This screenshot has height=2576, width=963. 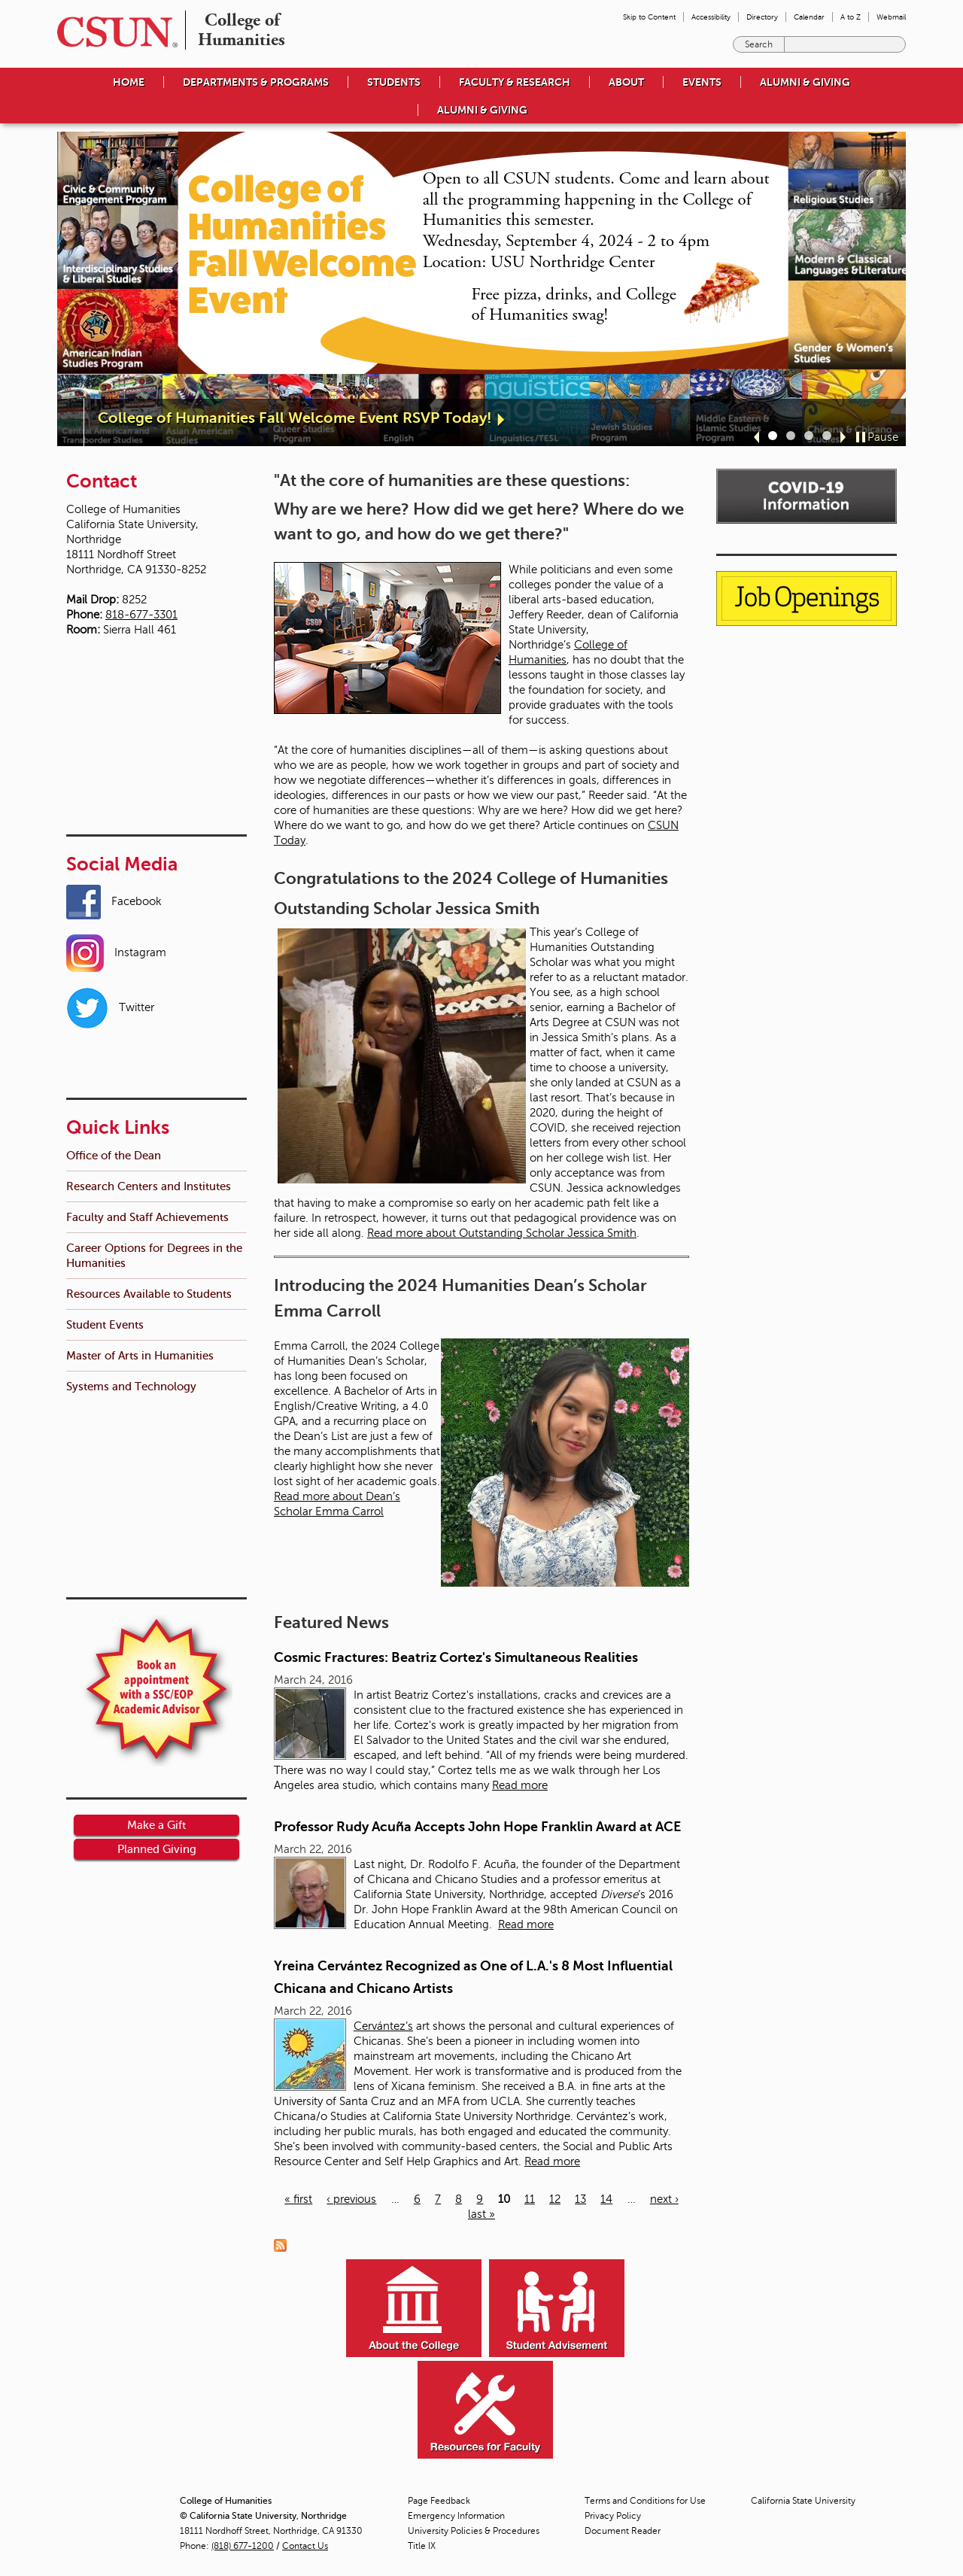 I want to click on Pause, so click(x=882, y=437).